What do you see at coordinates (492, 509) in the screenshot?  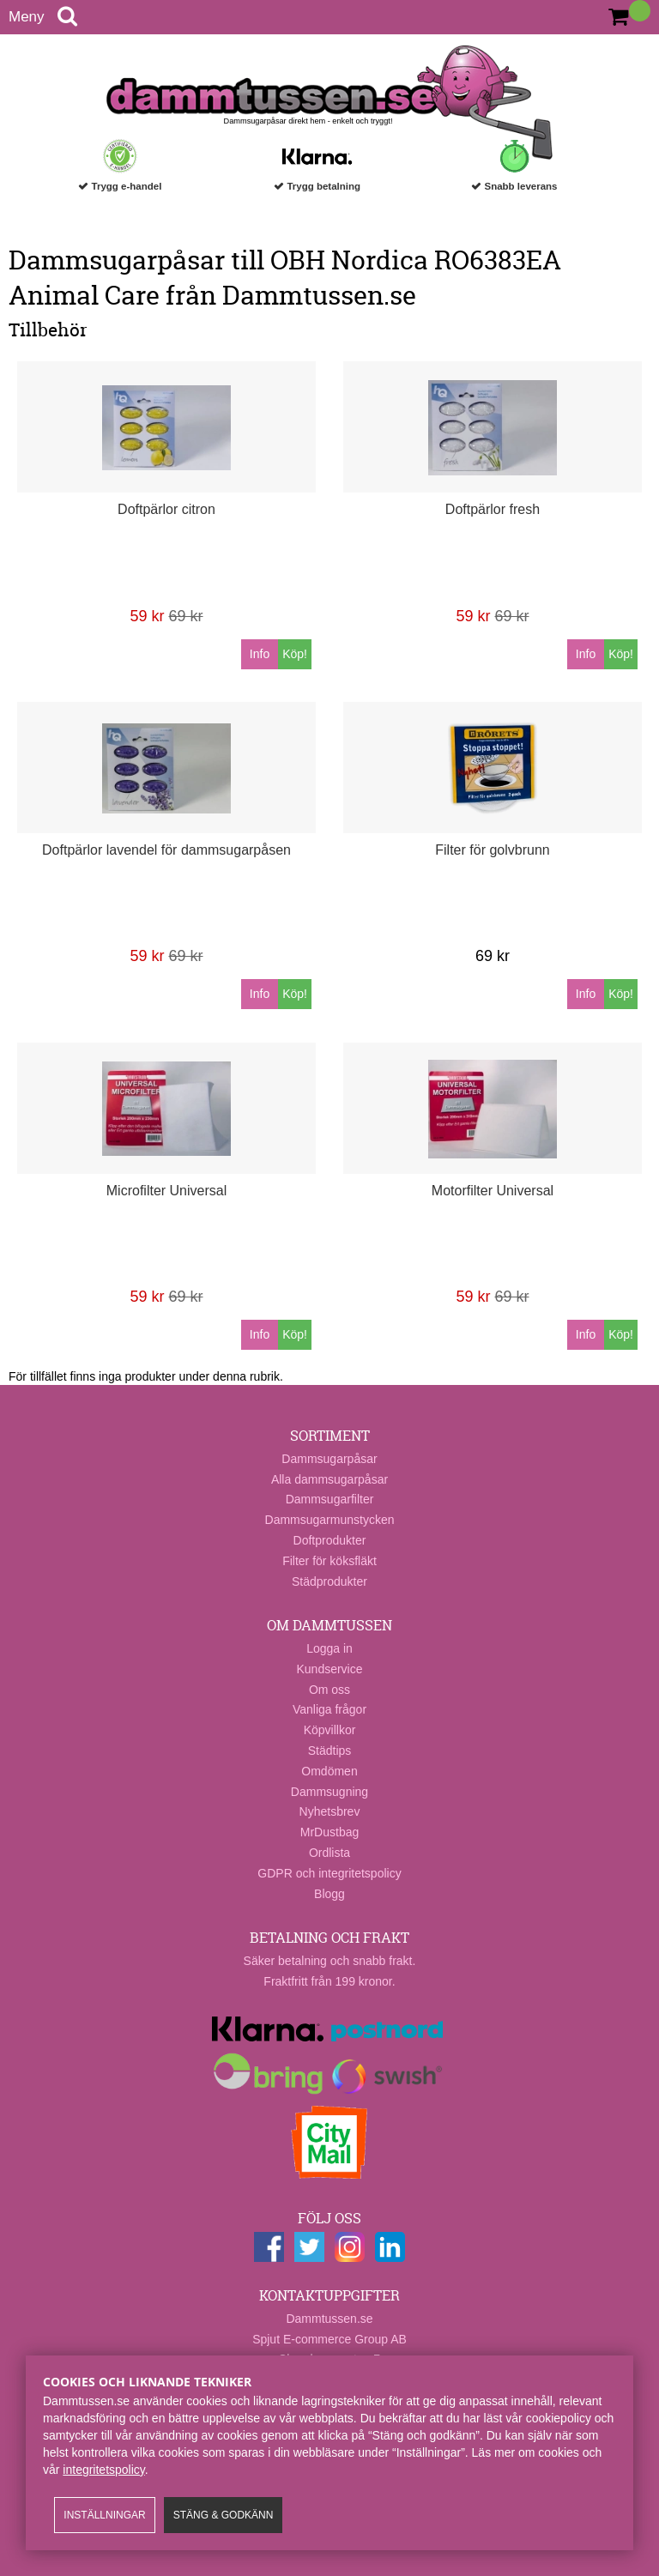 I see `Doftpärlor fresh` at bounding box center [492, 509].